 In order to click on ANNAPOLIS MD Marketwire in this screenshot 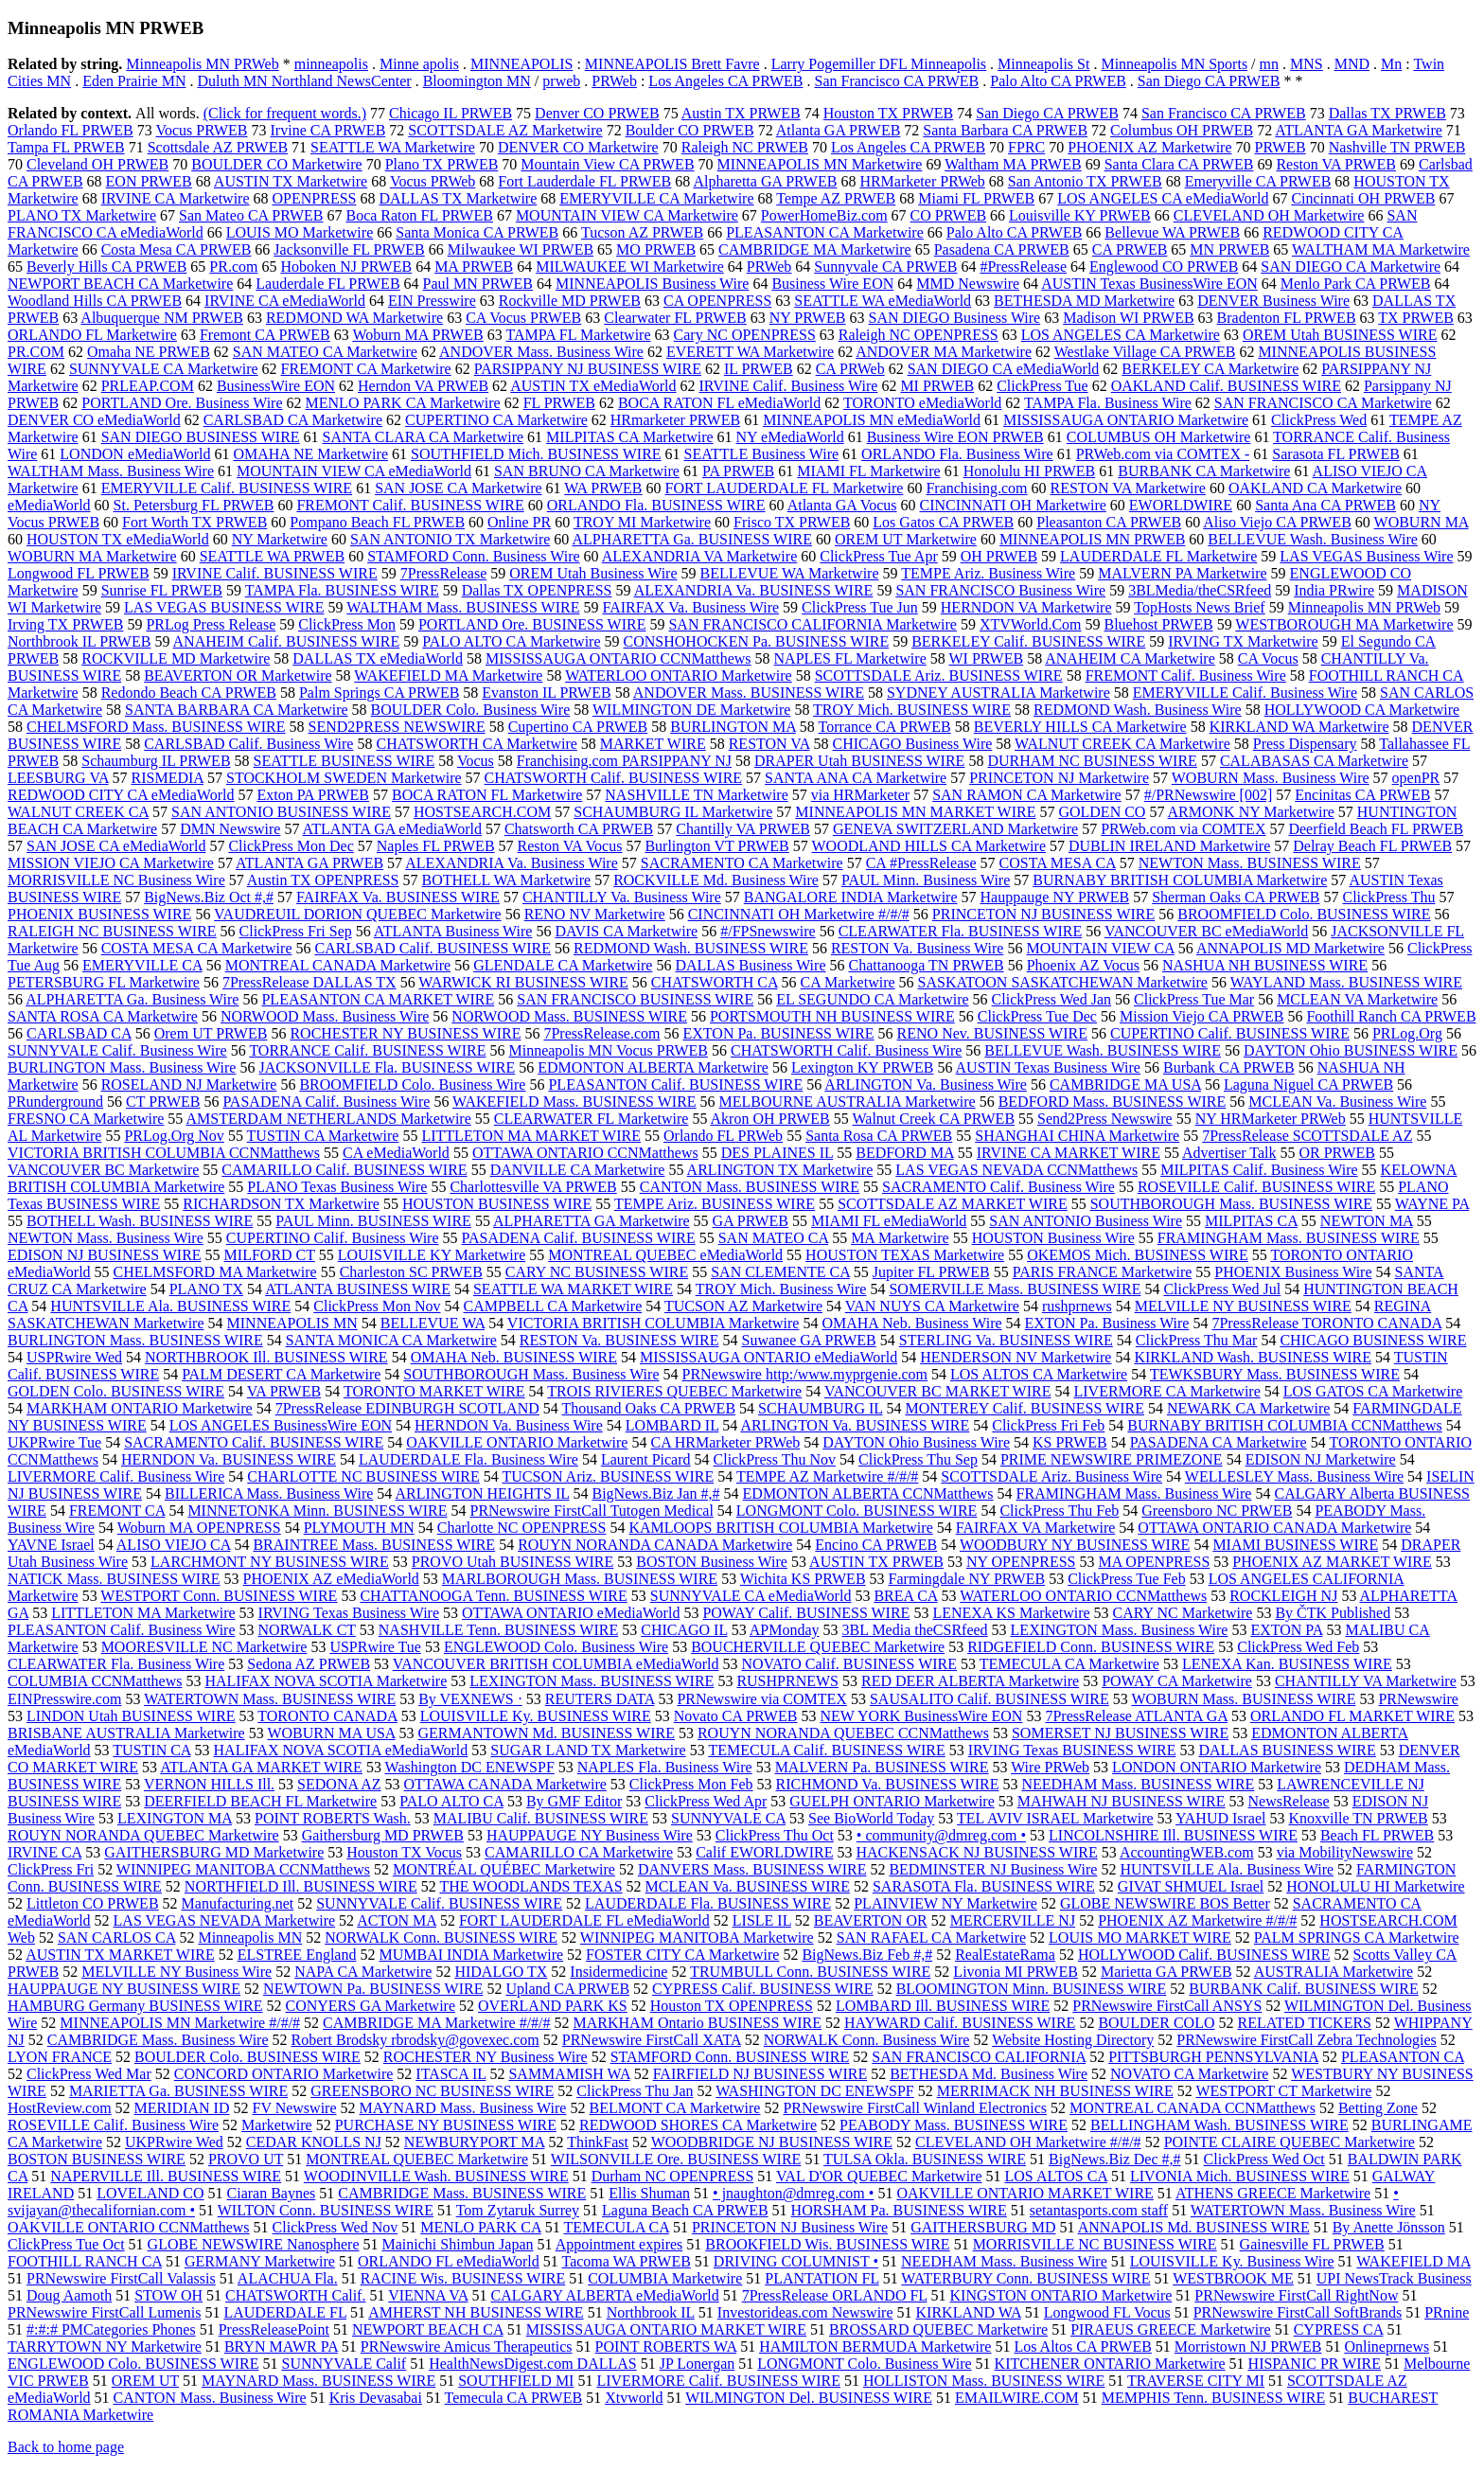, I will do `click(1290, 948)`.